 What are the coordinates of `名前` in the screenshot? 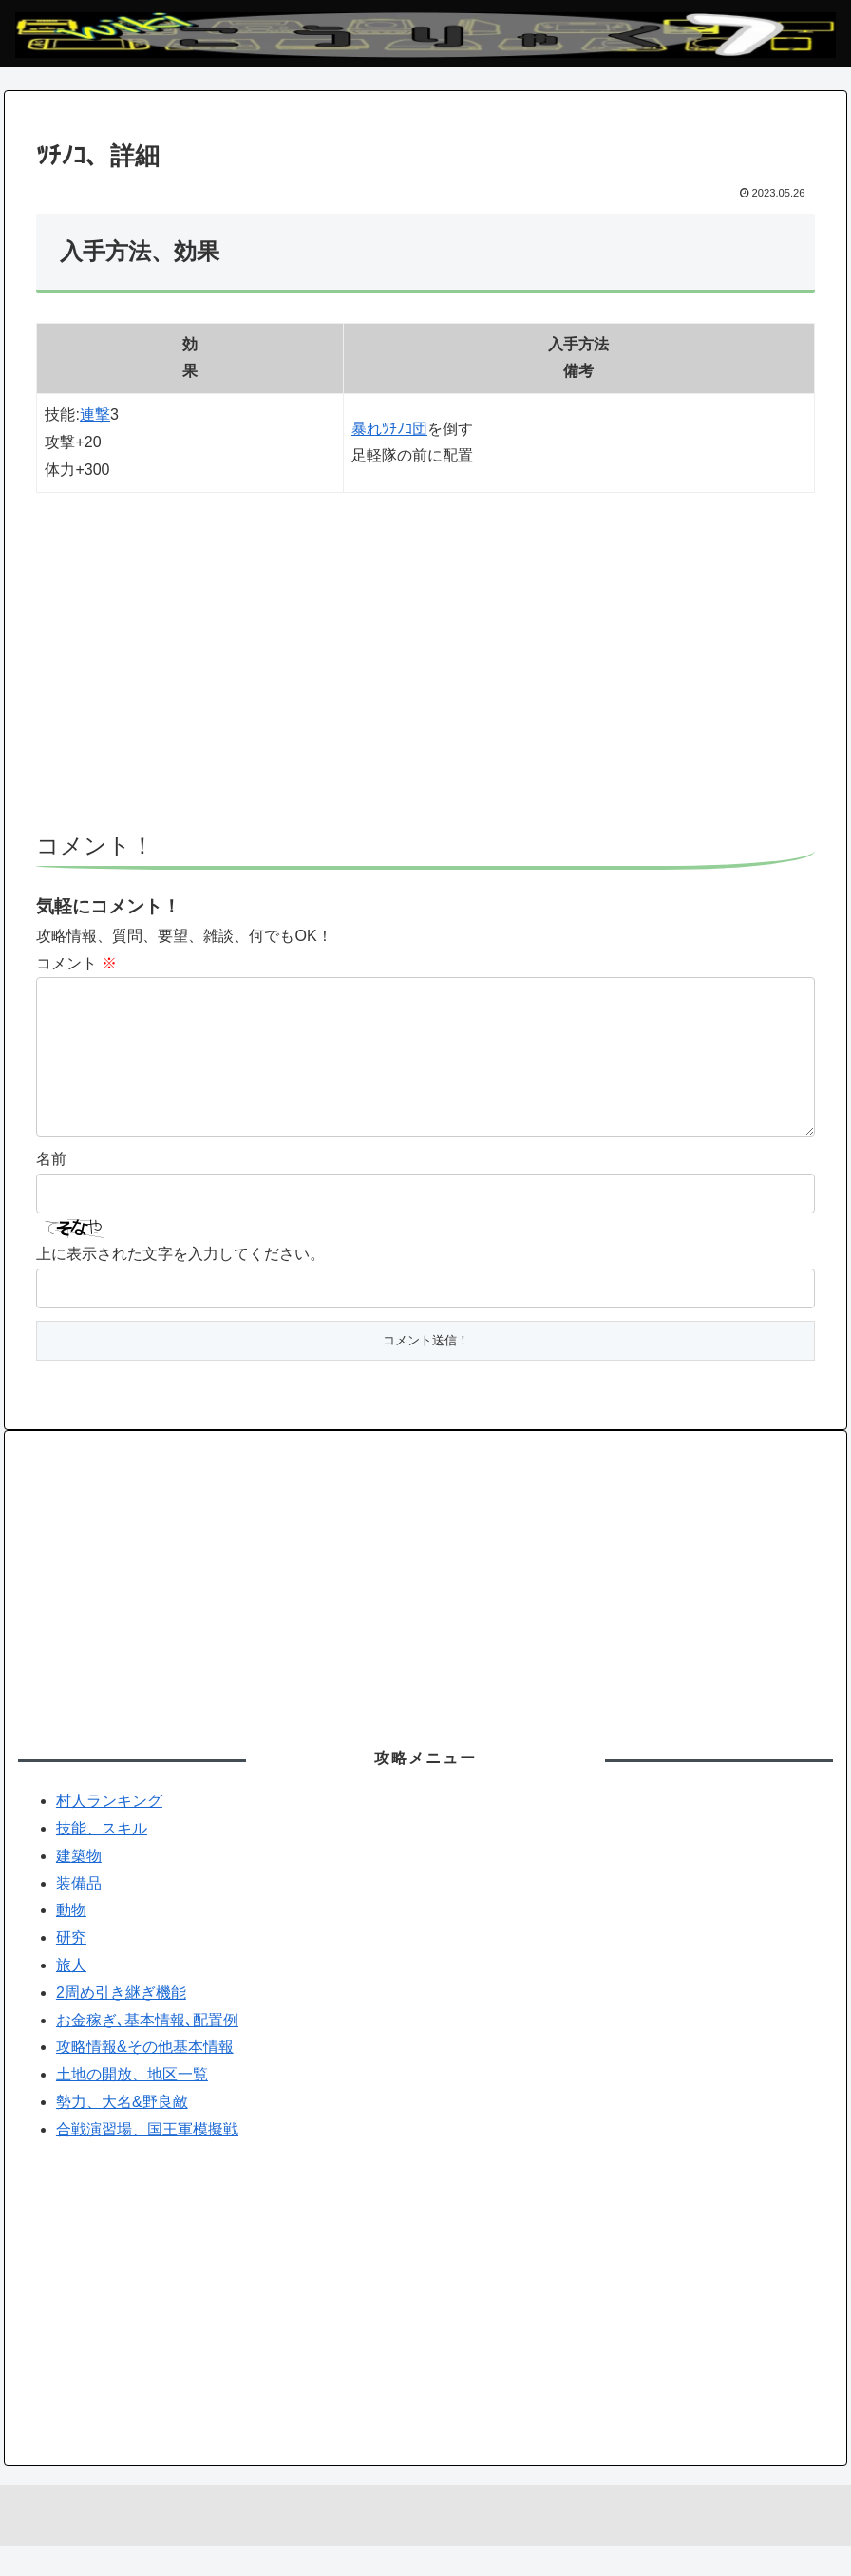 It's located at (51, 1189).